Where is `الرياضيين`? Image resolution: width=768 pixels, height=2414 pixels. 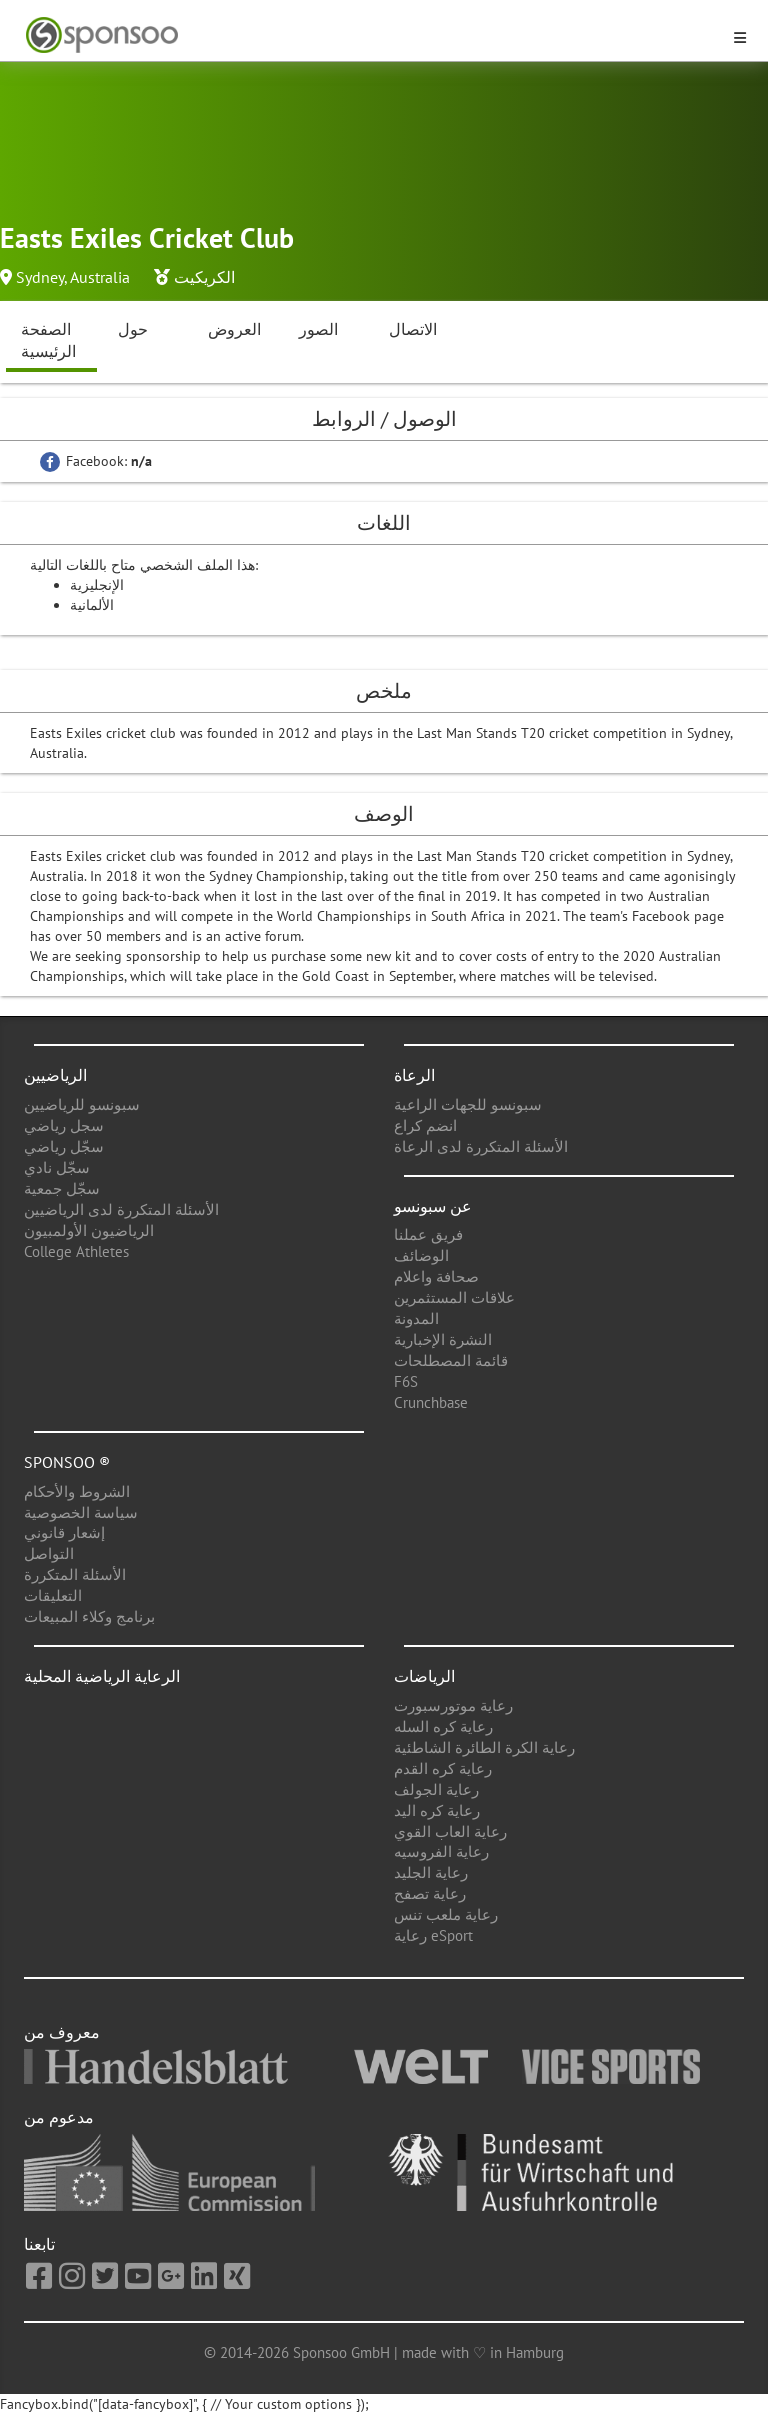
الرياضيين is located at coordinates (55, 1075).